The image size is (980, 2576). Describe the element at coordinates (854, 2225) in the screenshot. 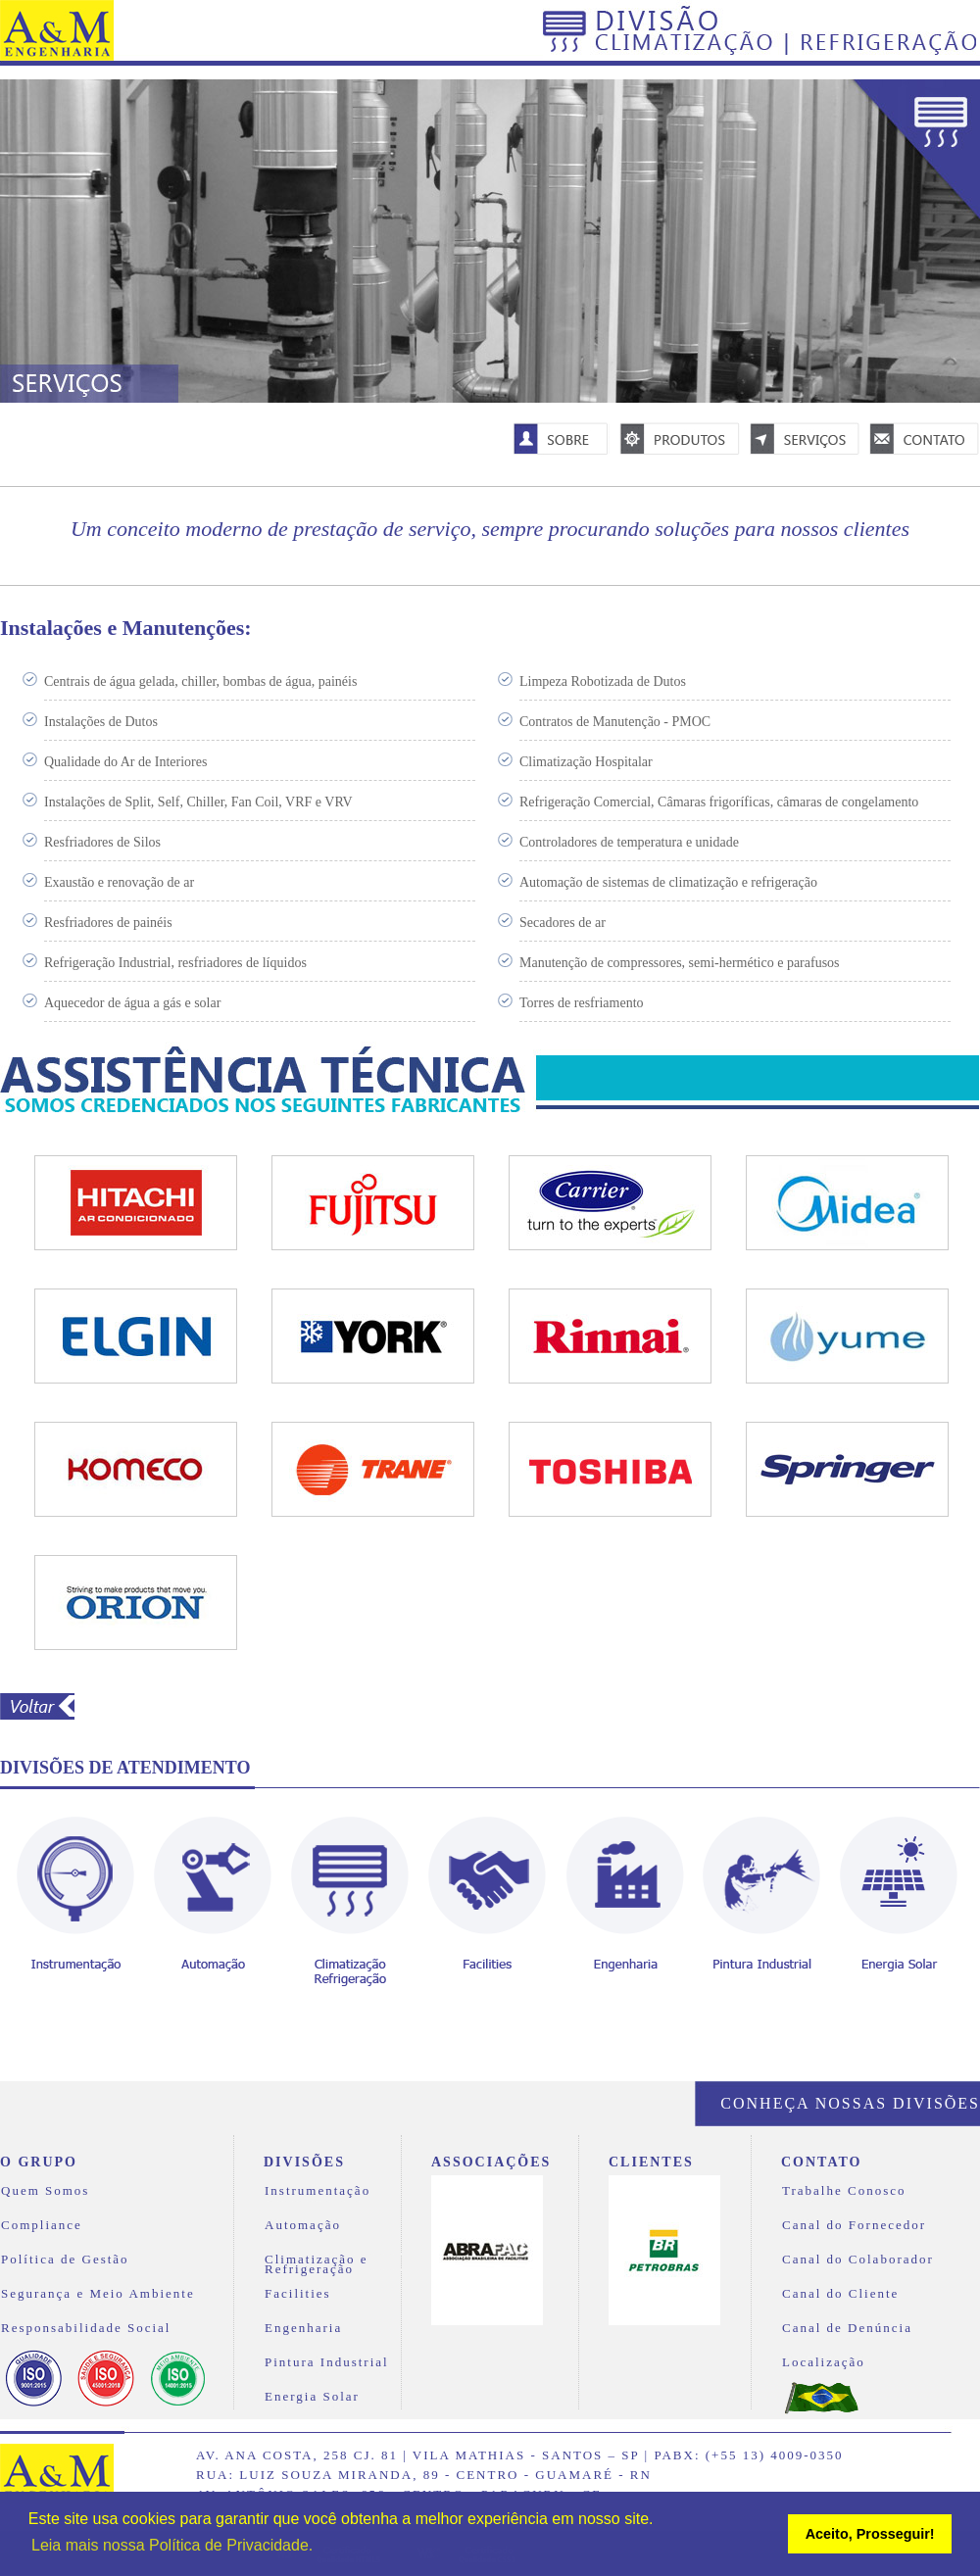

I see `Canal do Fornecedor` at that location.